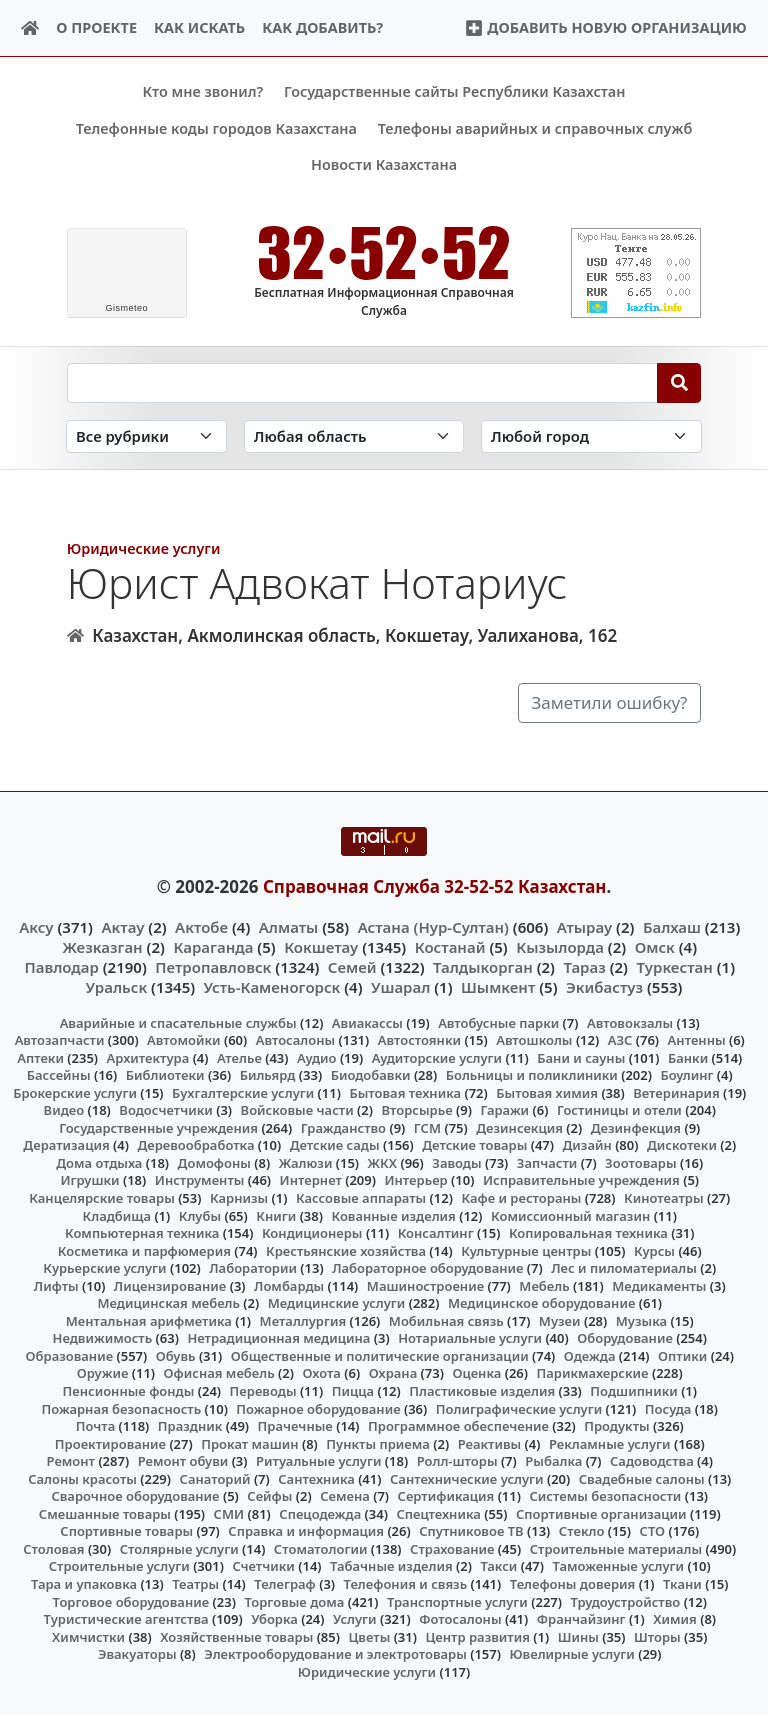  Describe the element at coordinates (455, 91) in the screenshot. I see `Государственные сайты Республики Казахстан` at that location.